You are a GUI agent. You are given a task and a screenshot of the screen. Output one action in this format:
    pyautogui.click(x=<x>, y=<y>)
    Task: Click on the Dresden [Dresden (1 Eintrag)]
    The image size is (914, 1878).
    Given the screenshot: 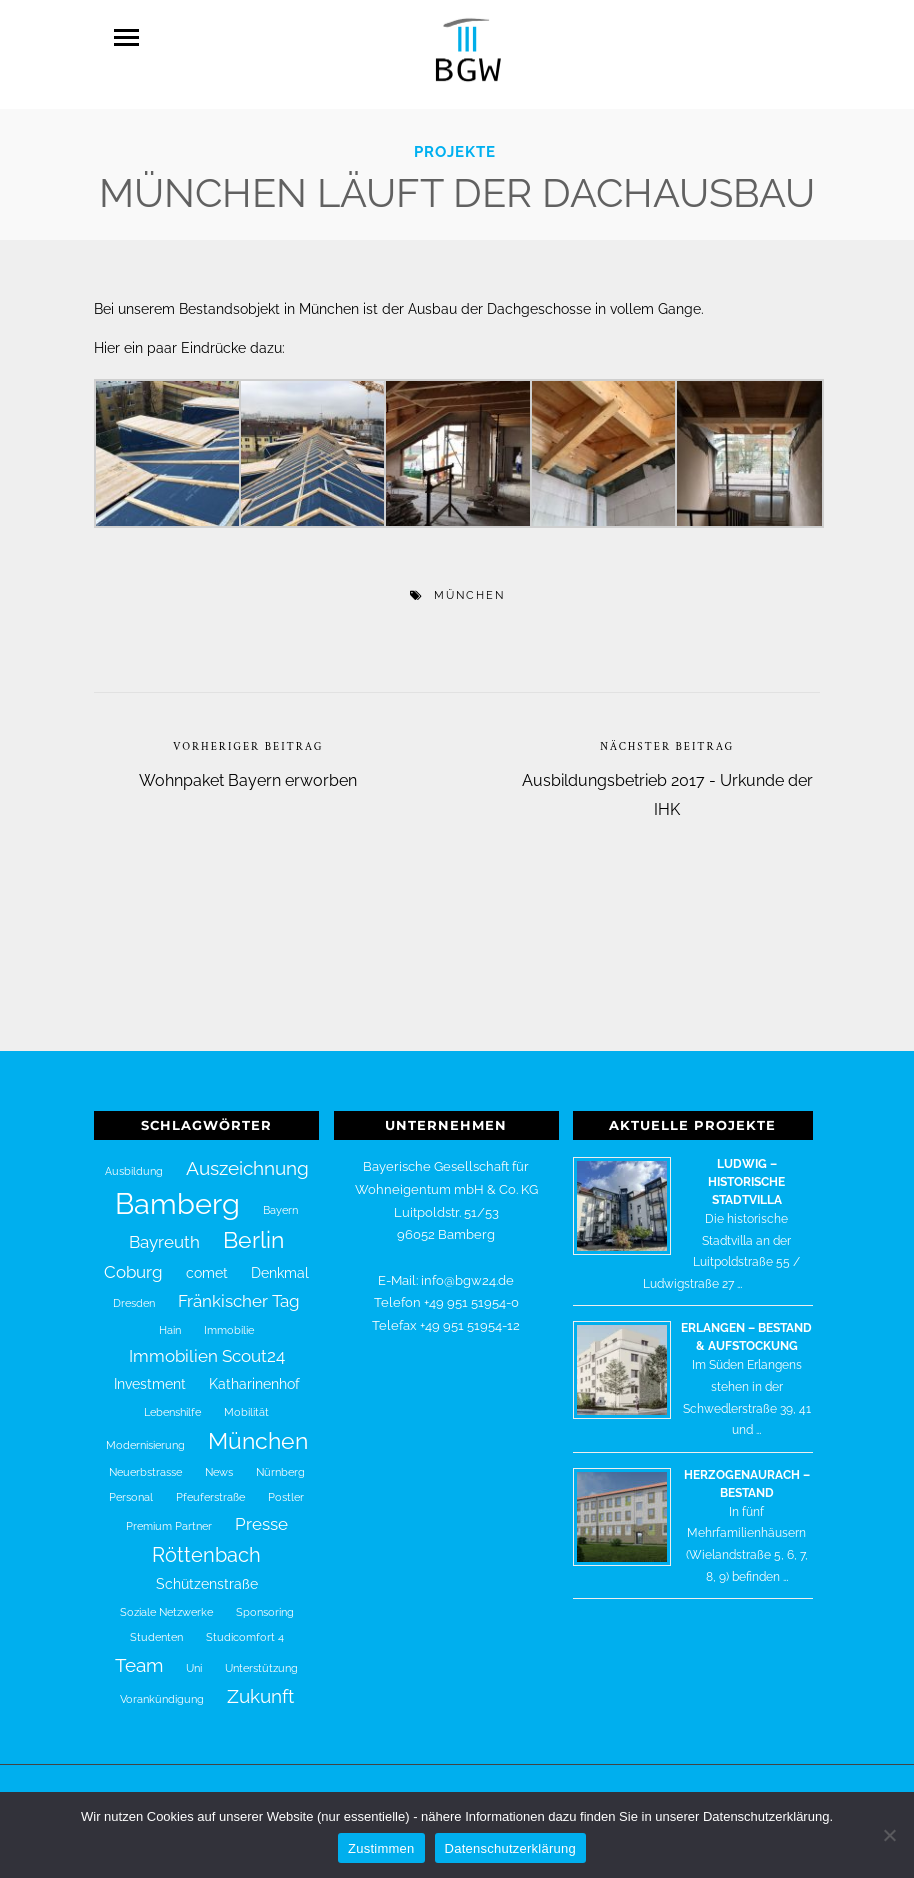 What is the action you would take?
    pyautogui.click(x=134, y=1293)
    